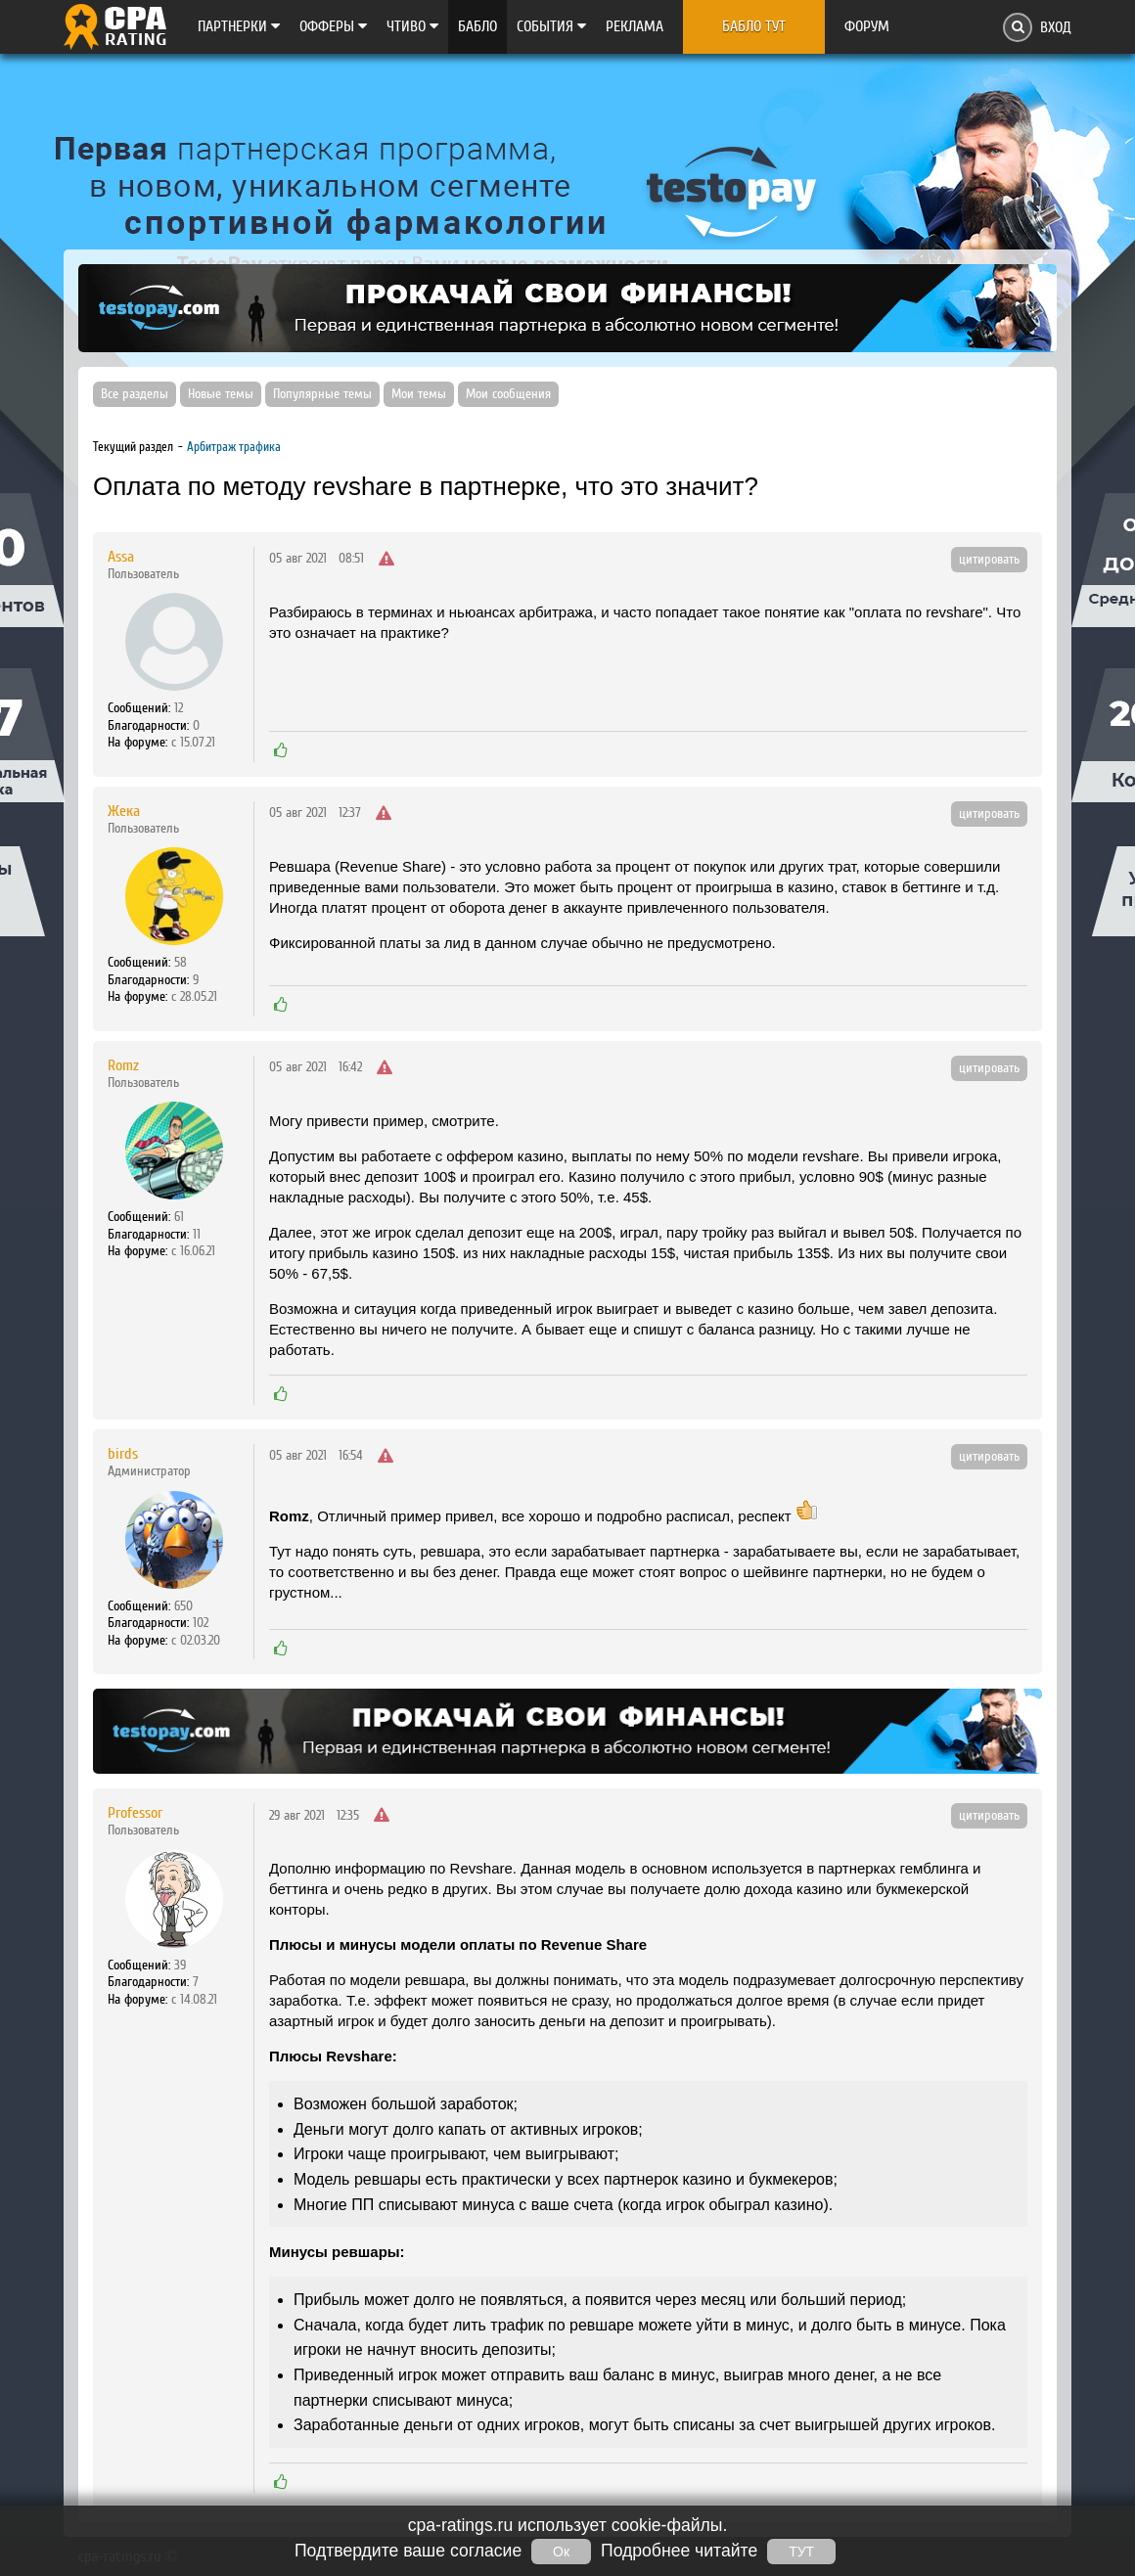 The image size is (1135, 2576). Describe the element at coordinates (866, 26) in the screenshot. I see `Форум` at that location.